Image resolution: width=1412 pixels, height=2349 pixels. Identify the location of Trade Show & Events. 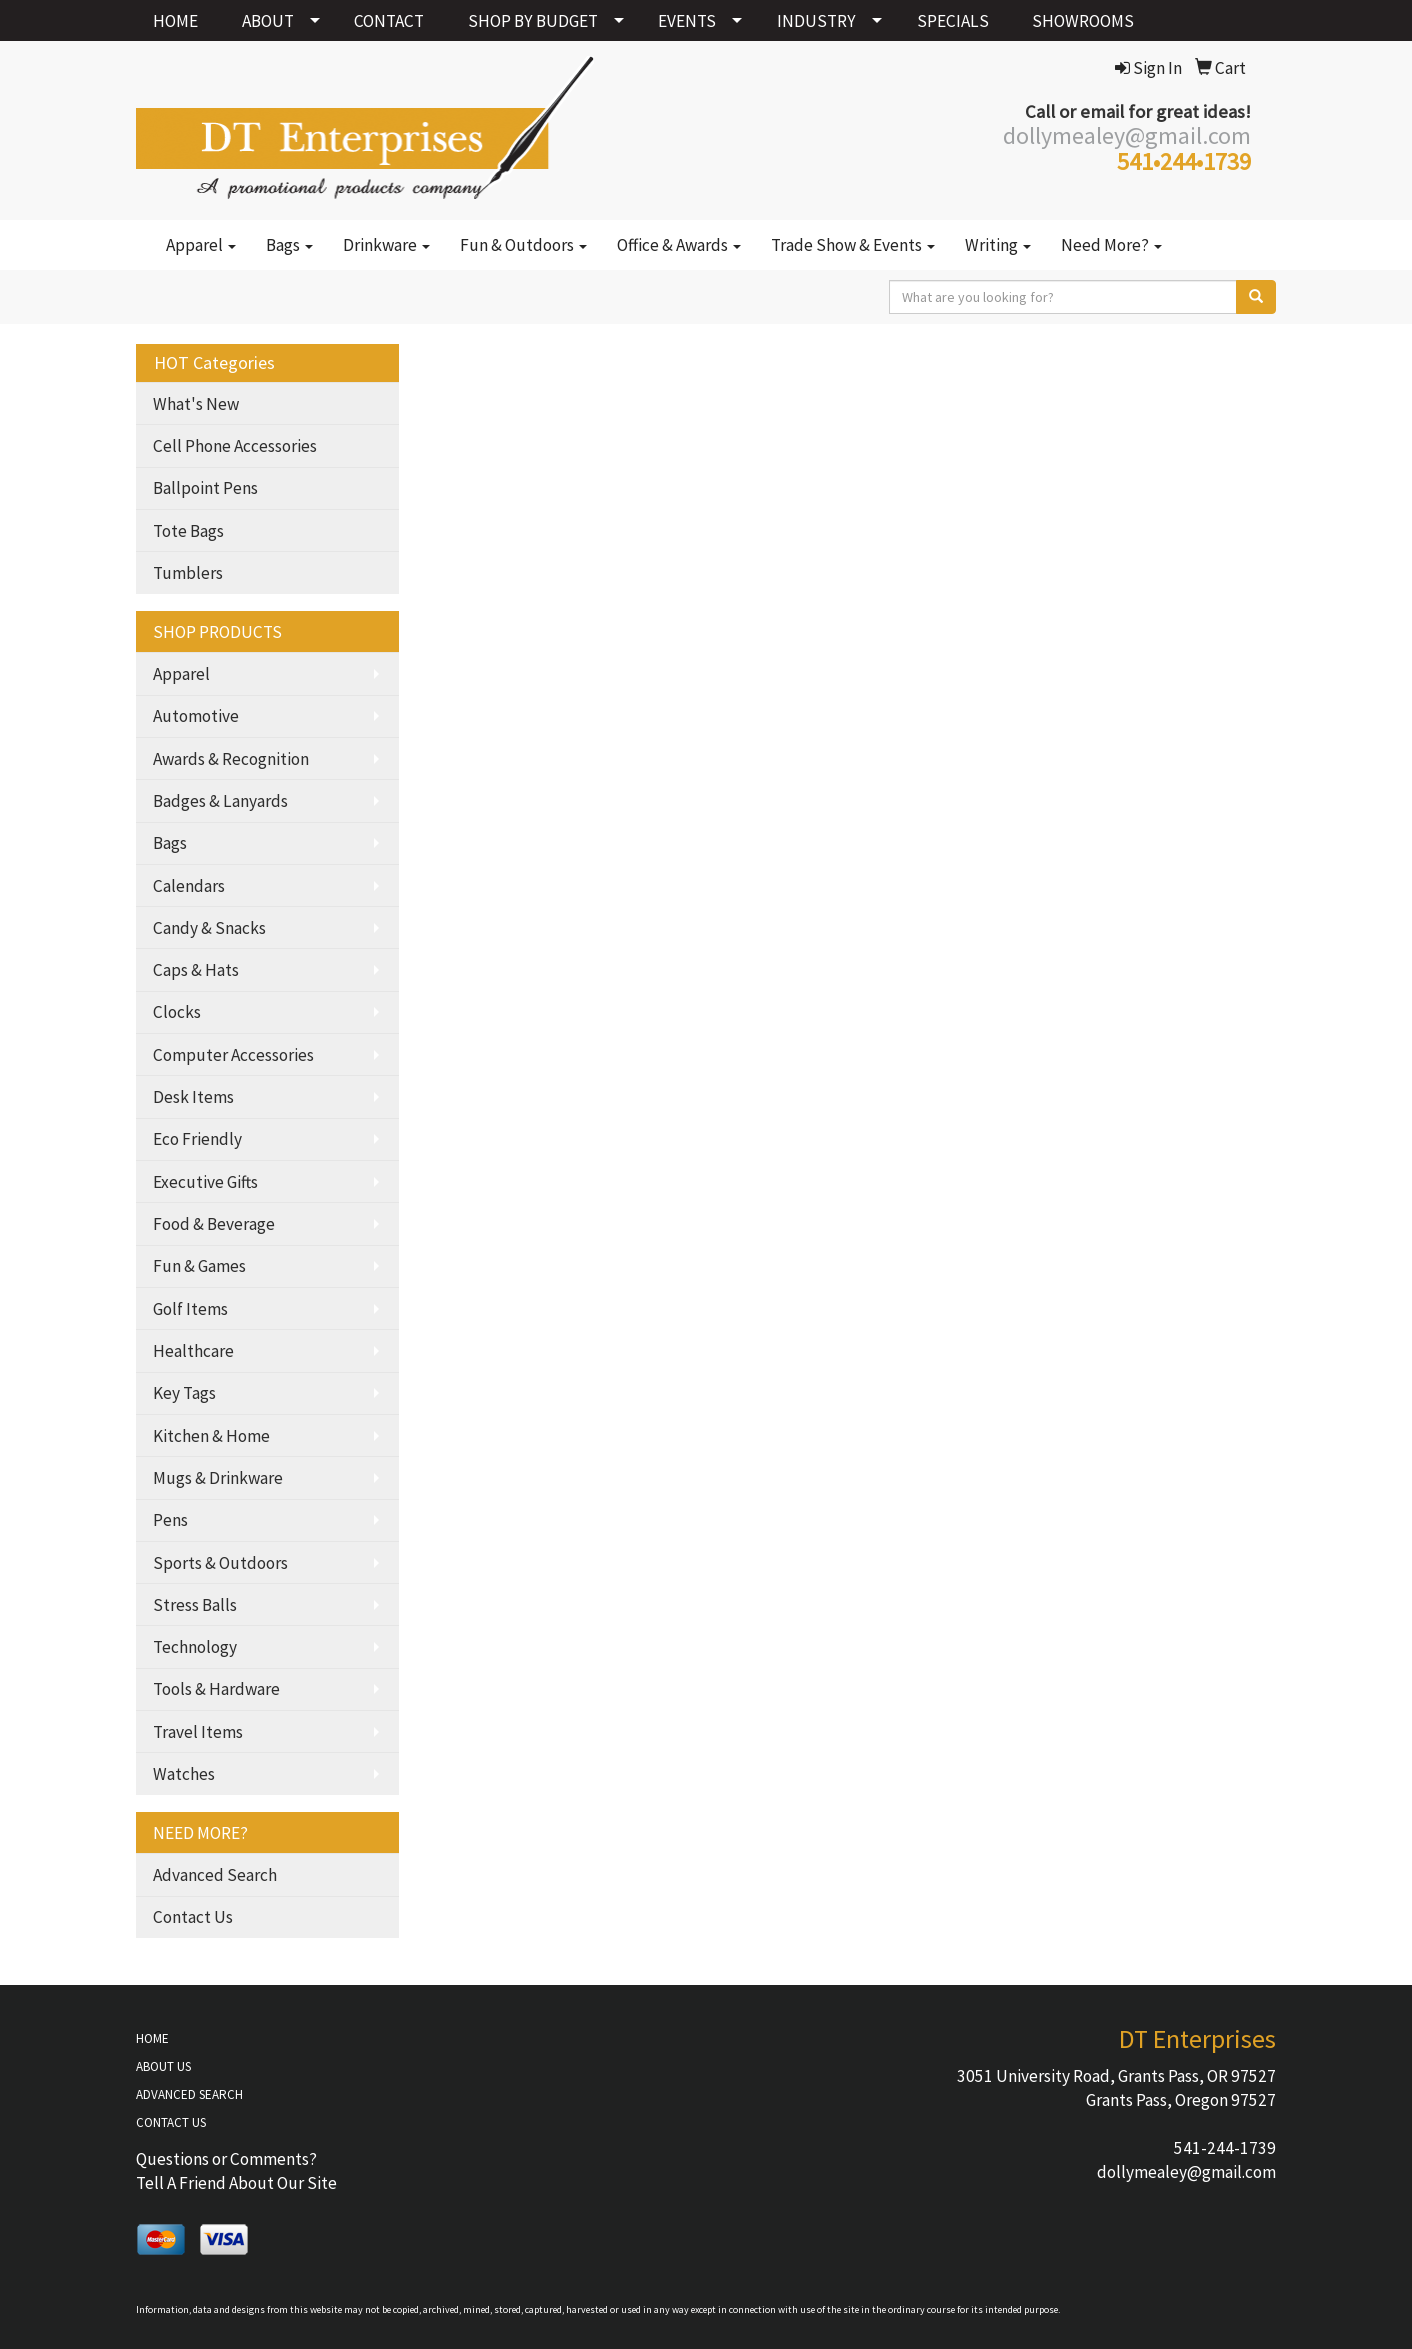
(853, 245).